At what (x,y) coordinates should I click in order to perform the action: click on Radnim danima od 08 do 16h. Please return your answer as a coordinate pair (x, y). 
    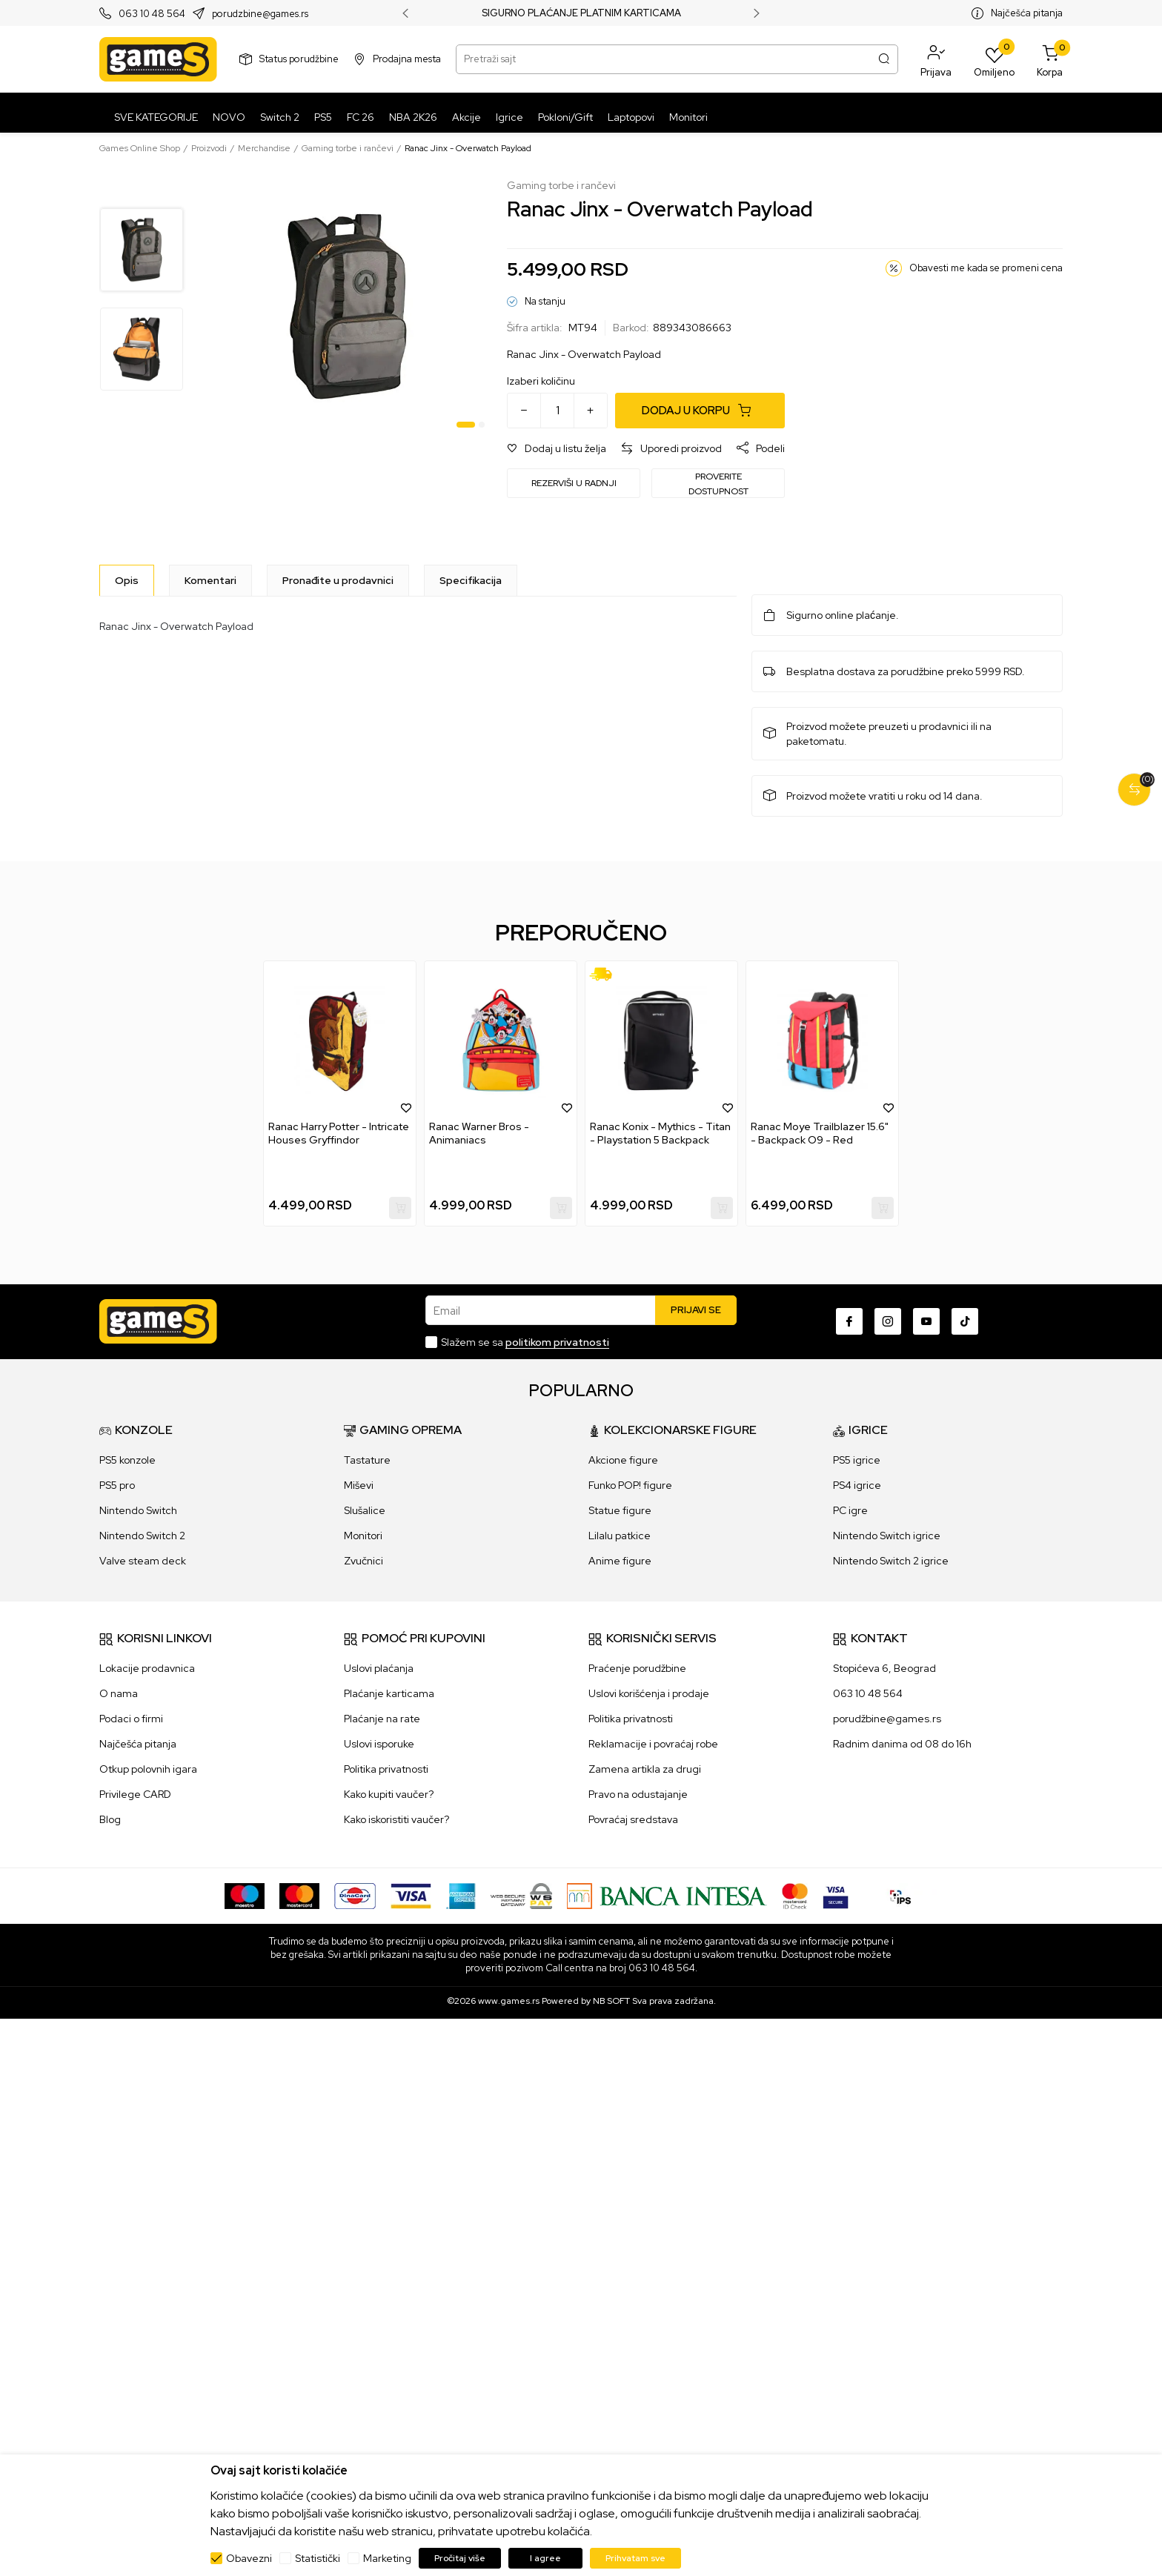
    Looking at the image, I should click on (902, 1743).